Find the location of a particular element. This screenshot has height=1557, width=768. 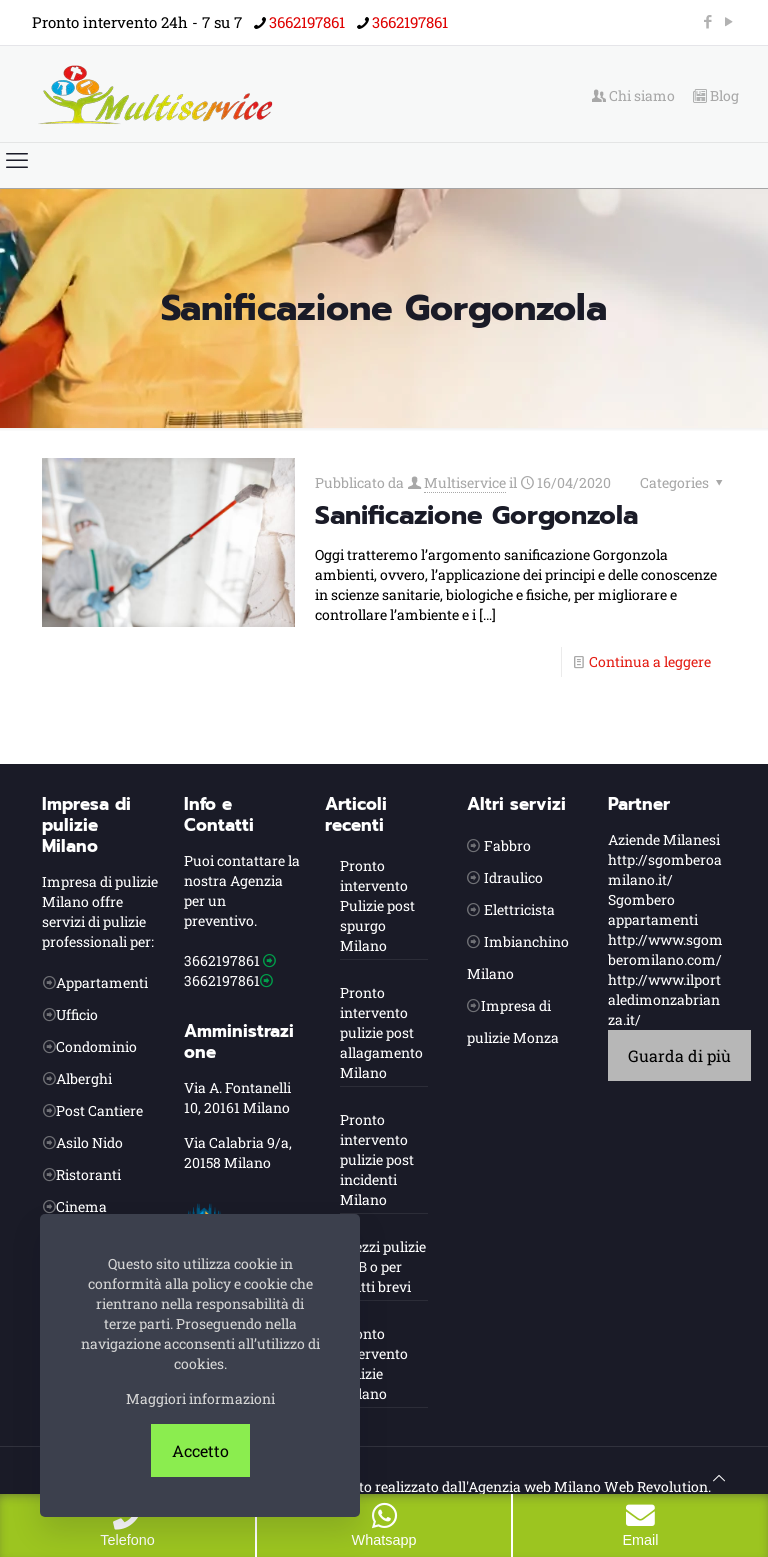

Guarda di più is located at coordinates (679, 1055).